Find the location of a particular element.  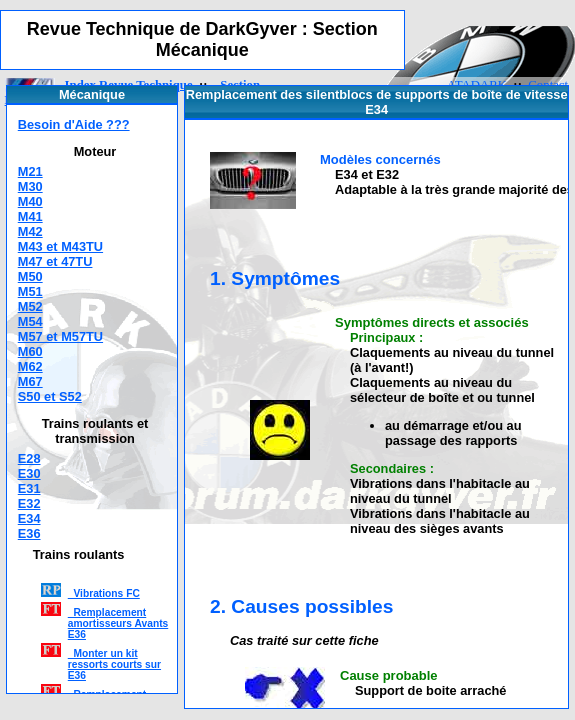

M51 is located at coordinates (30, 291).